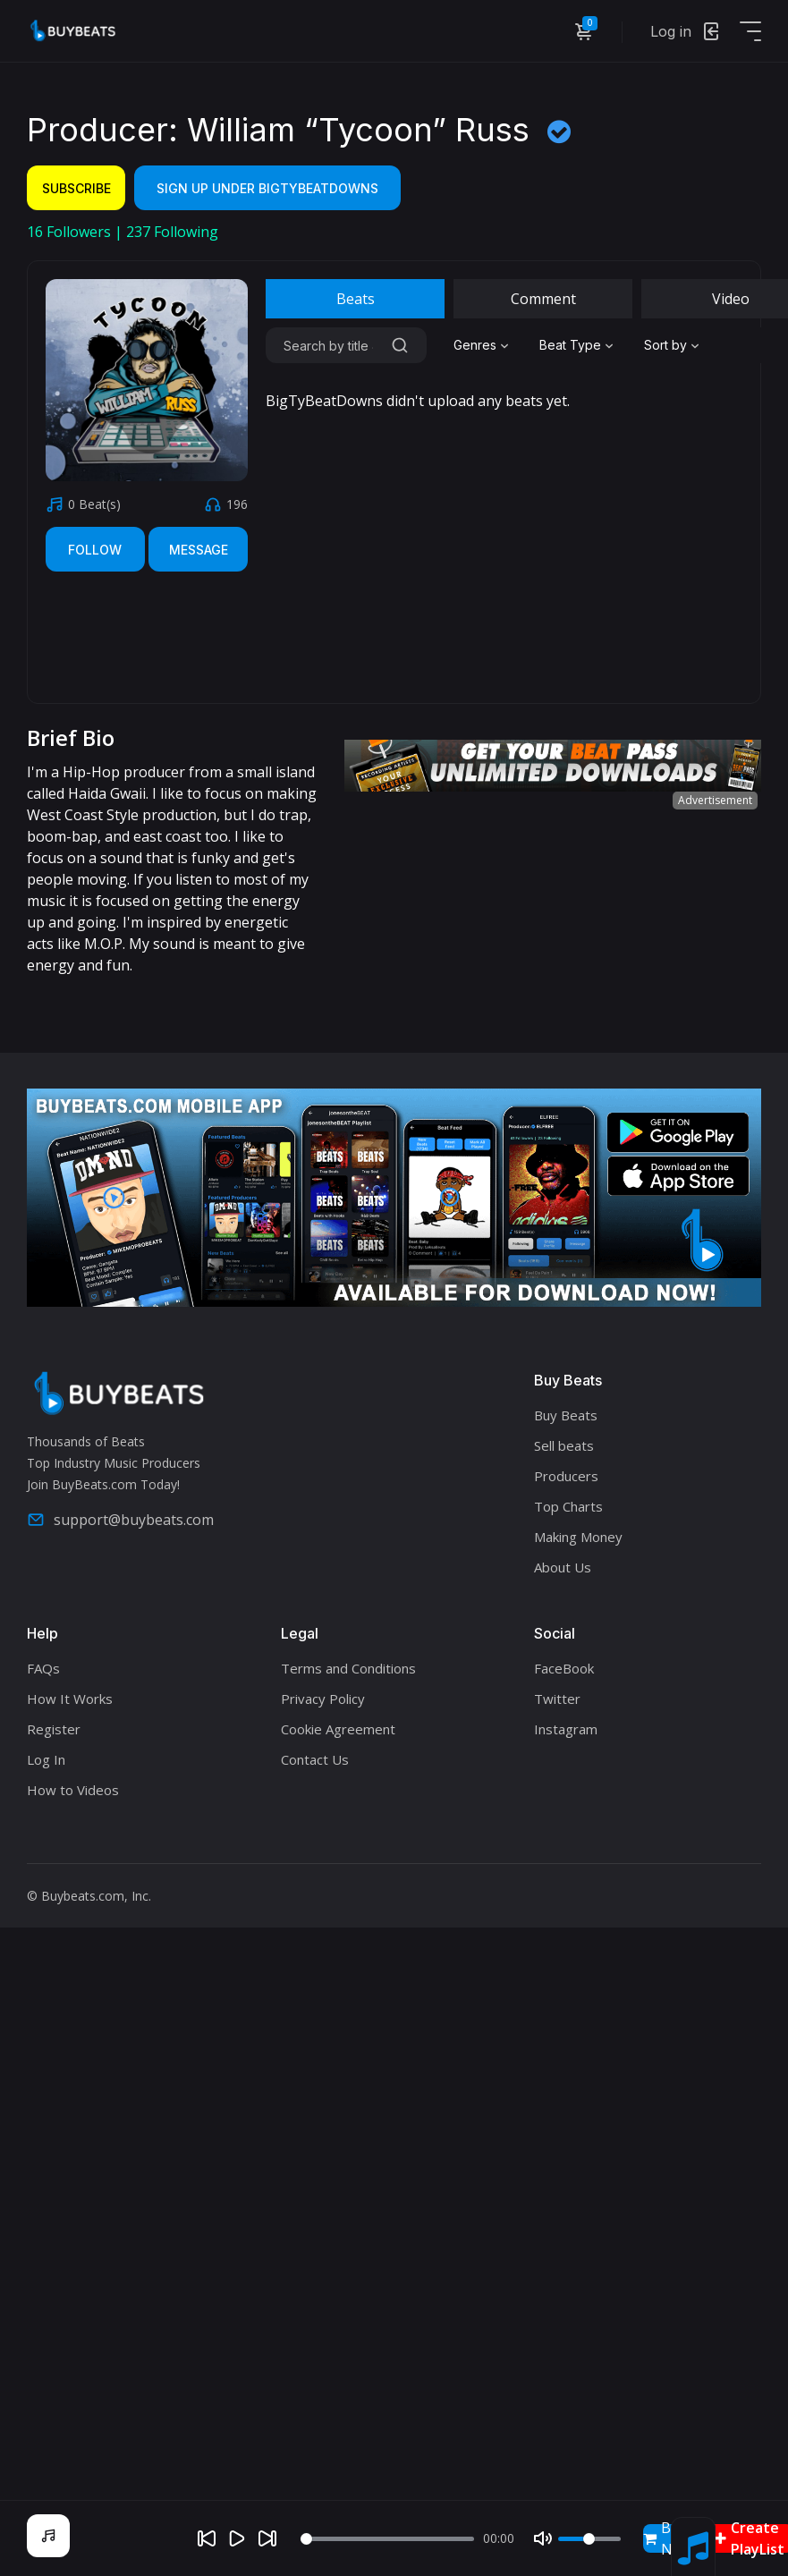 Image resolution: width=788 pixels, height=2576 pixels. What do you see at coordinates (237, 2538) in the screenshot?
I see `[Play]` at bounding box center [237, 2538].